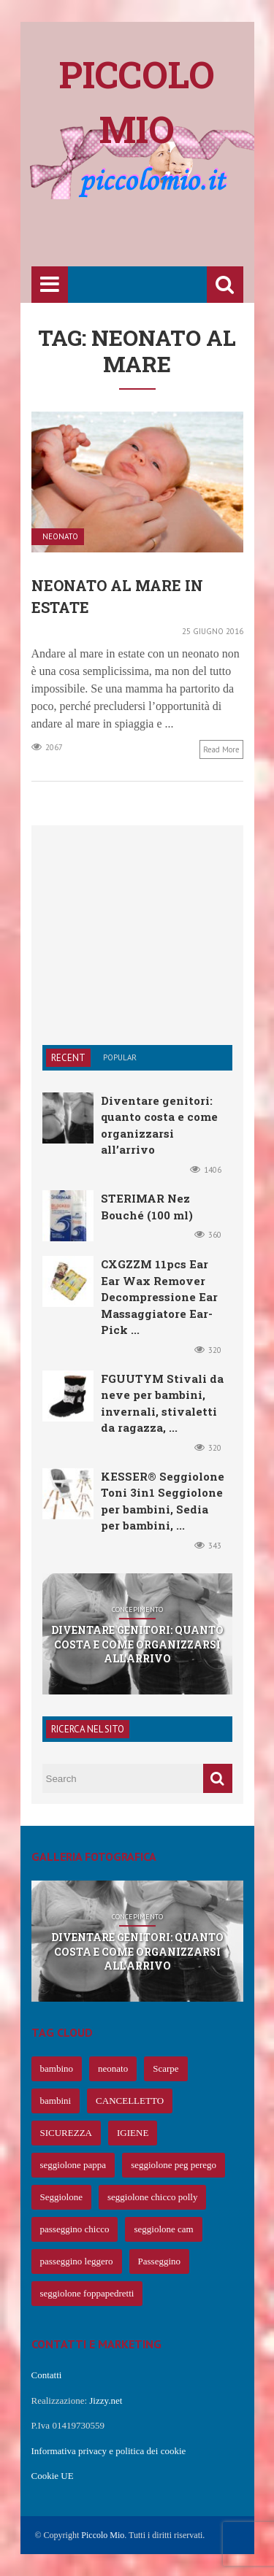 The width and height of the screenshot is (274, 2576). What do you see at coordinates (57, 2068) in the screenshot?
I see `bambino [bambino (653 elementi)]` at bounding box center [57, 2068].